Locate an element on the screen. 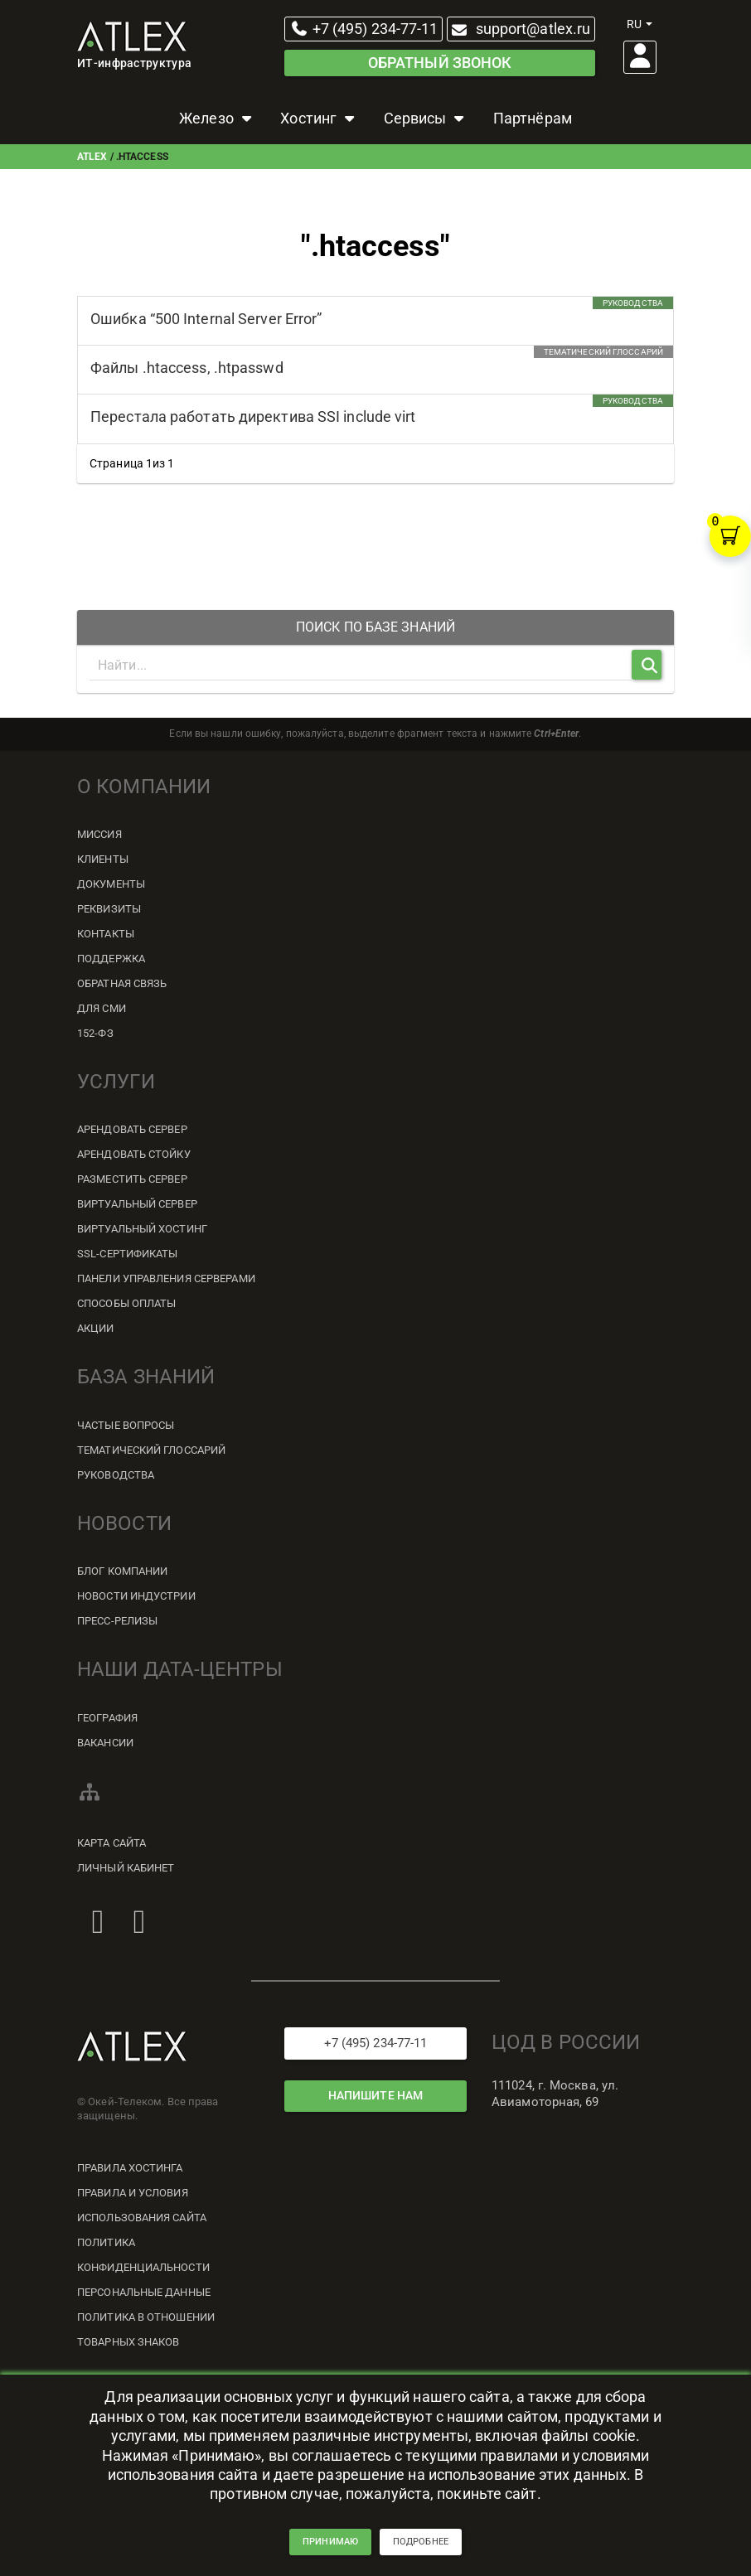 The image size is (751, 2576). support@atlex.ru is located at coordinates (519, 28).